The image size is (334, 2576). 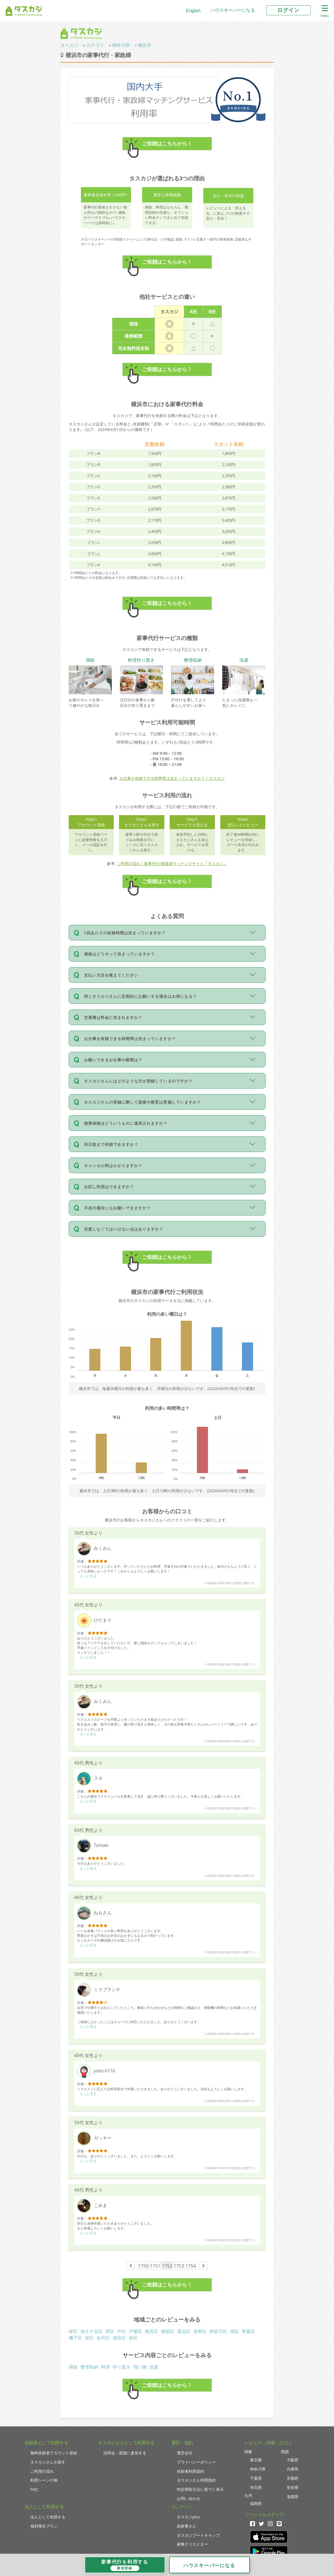 What do you see at coordinates (190, 2471) in the screenshot?
I see `依頼者利用規約` at bounding box center [190, 2471].